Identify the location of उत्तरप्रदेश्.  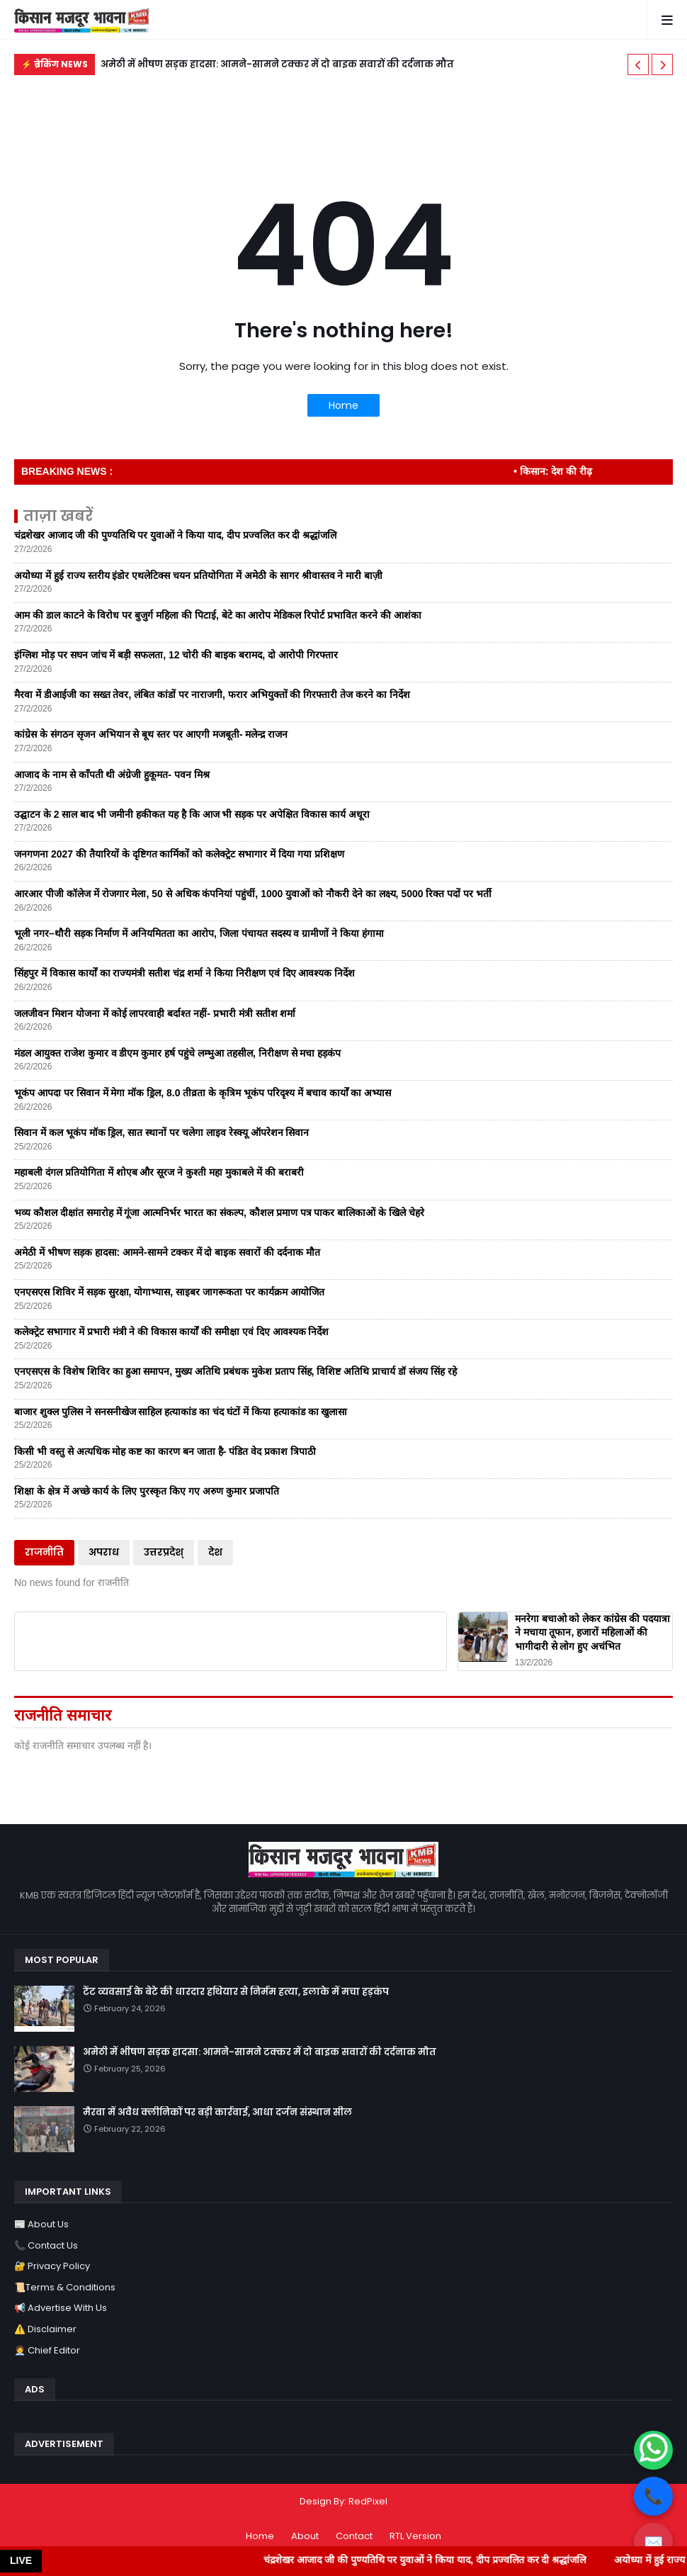
(163, 1552).